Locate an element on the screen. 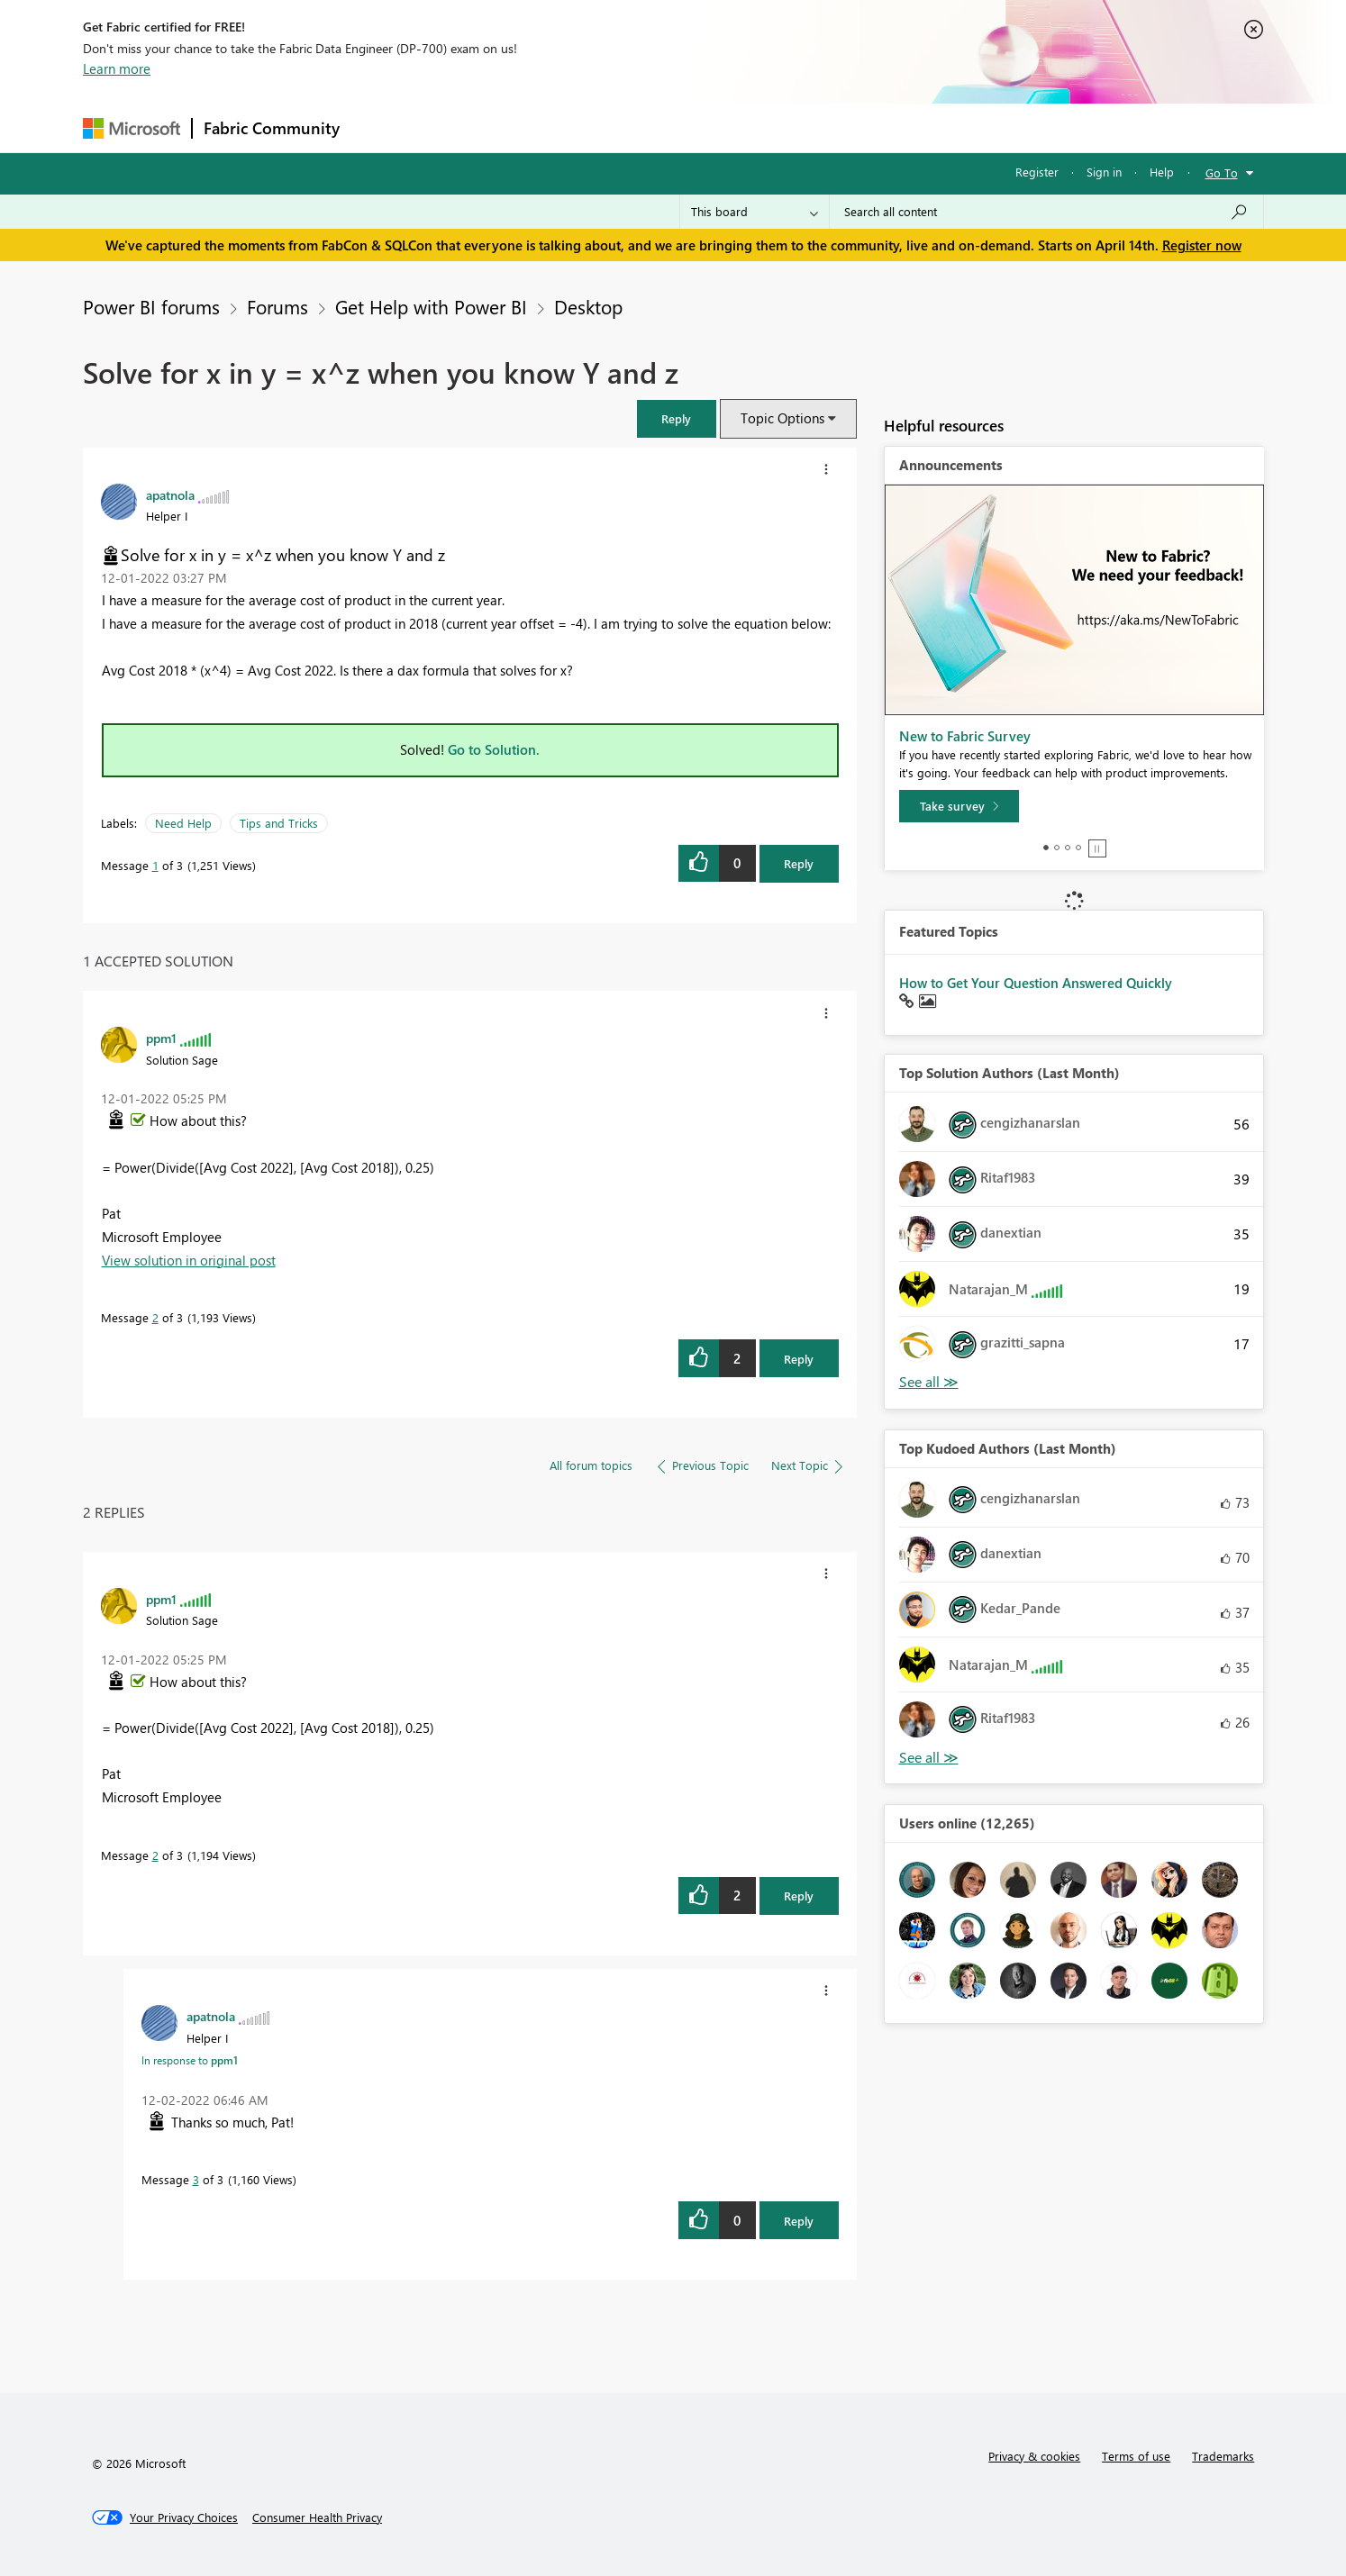 The image size is (1346, 2576). Get Help with Power BI is located at coordinates (431, 306).